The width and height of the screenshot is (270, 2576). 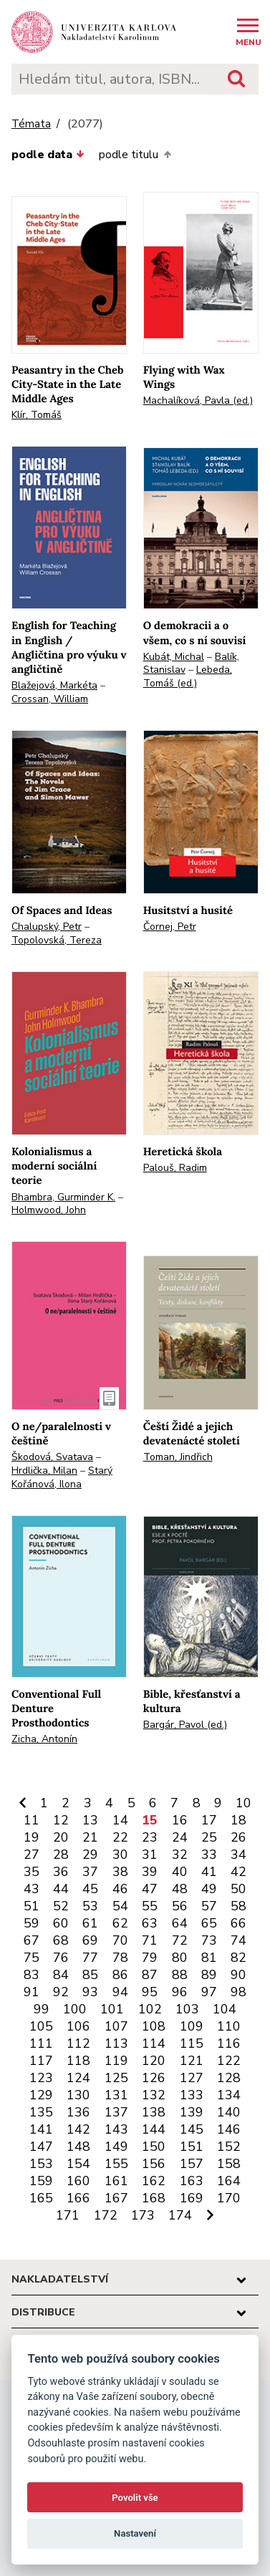 I want to click on 95, so click(x=150, y=1992).